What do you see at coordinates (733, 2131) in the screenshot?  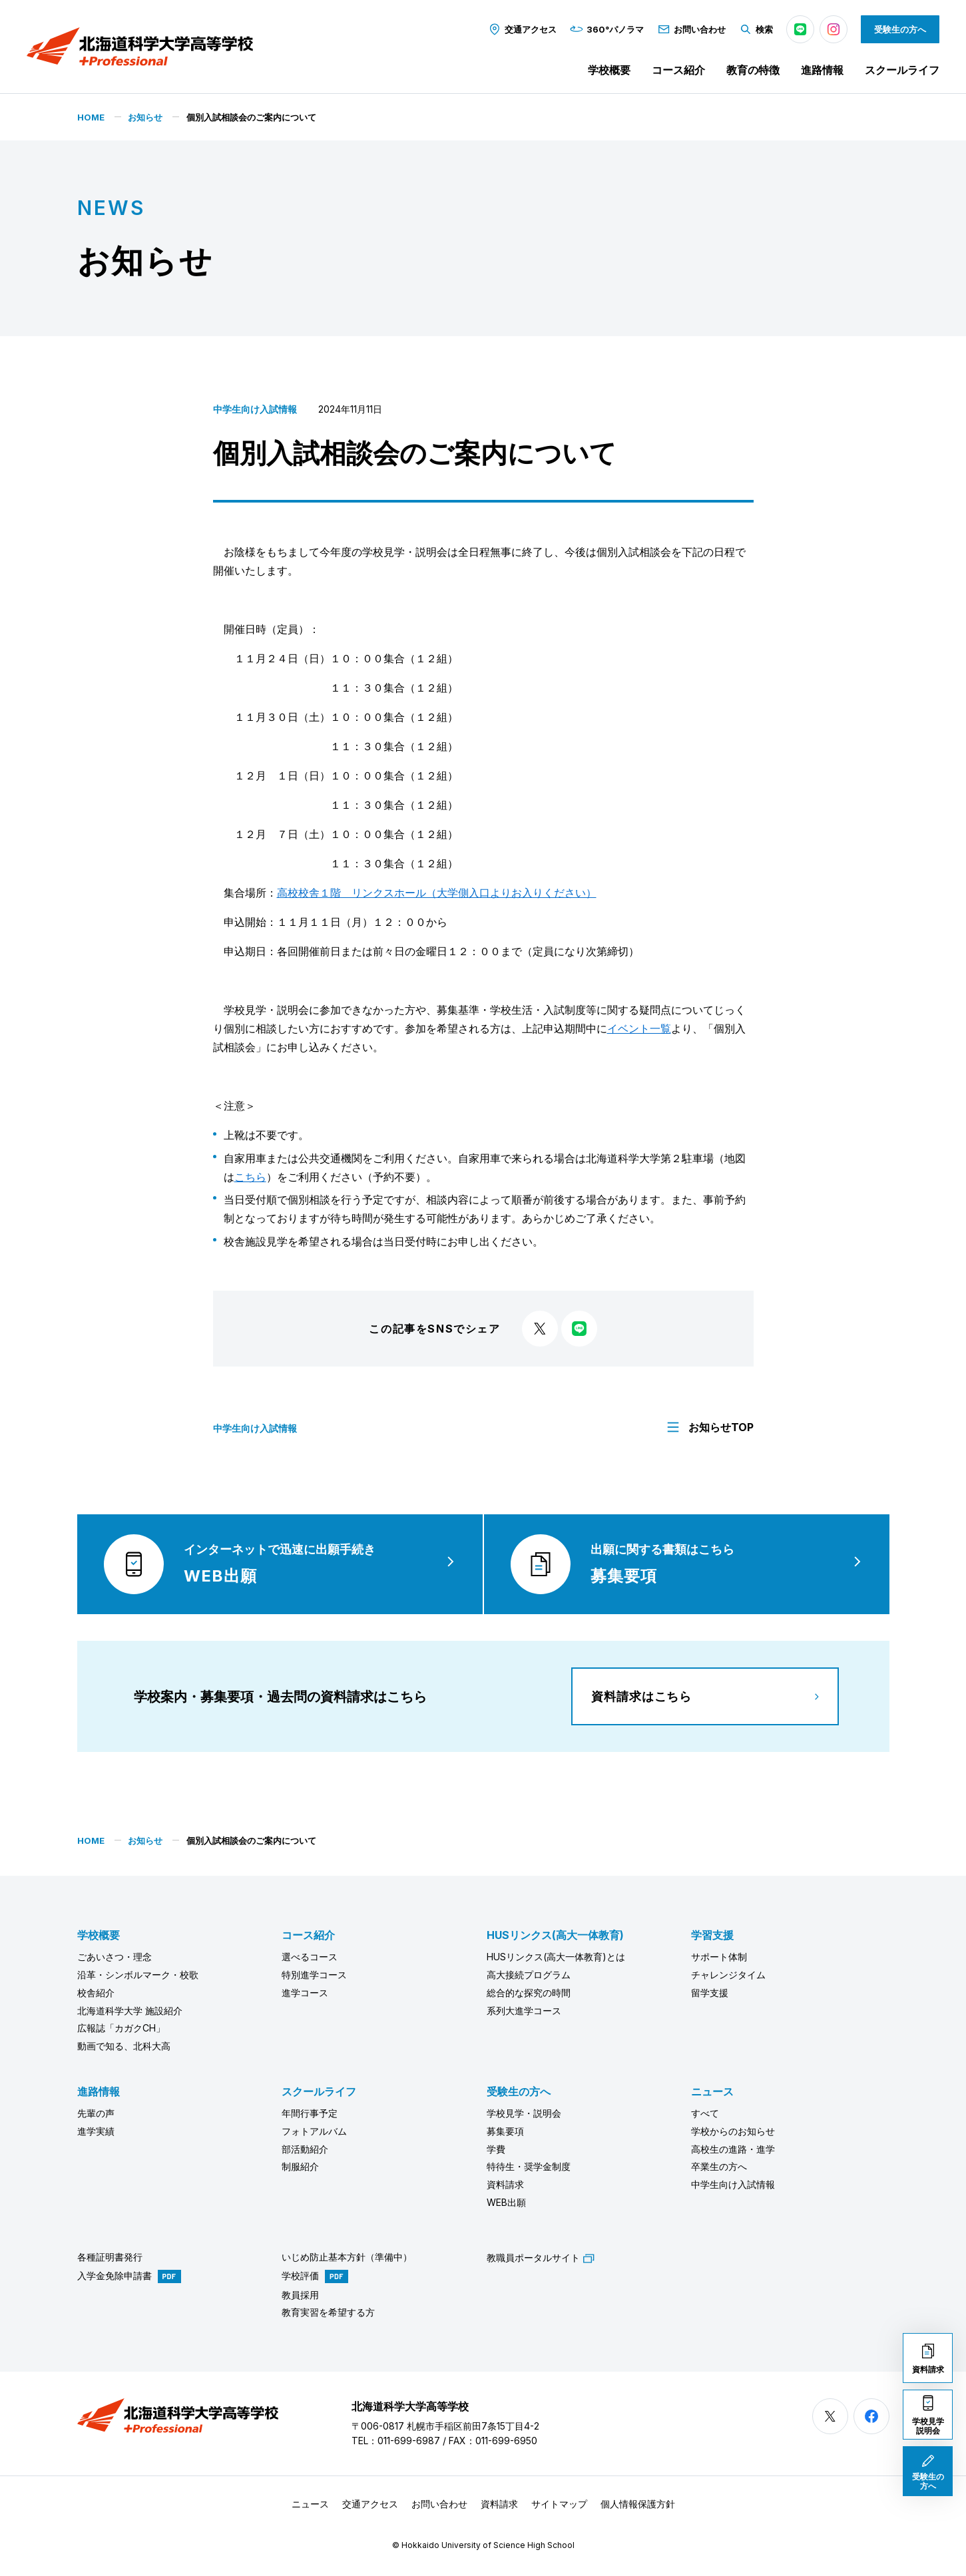 I see `学校からのお知らせ` at bounding box center [733, 2131].